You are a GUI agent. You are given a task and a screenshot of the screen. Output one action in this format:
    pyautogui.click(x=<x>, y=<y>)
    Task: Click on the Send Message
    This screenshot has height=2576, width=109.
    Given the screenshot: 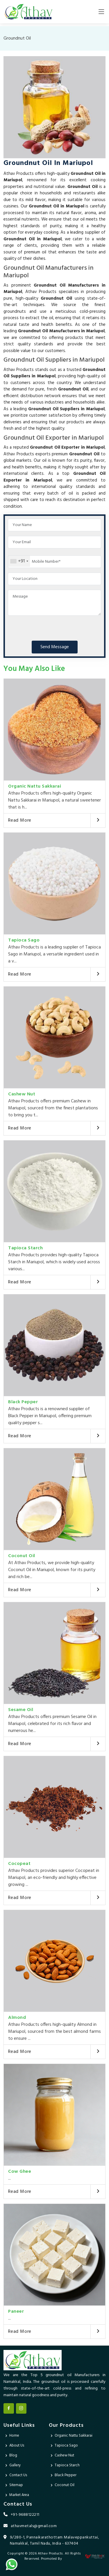 What is the action you would take?
    pyautogui.click(x=54, y=647)
    